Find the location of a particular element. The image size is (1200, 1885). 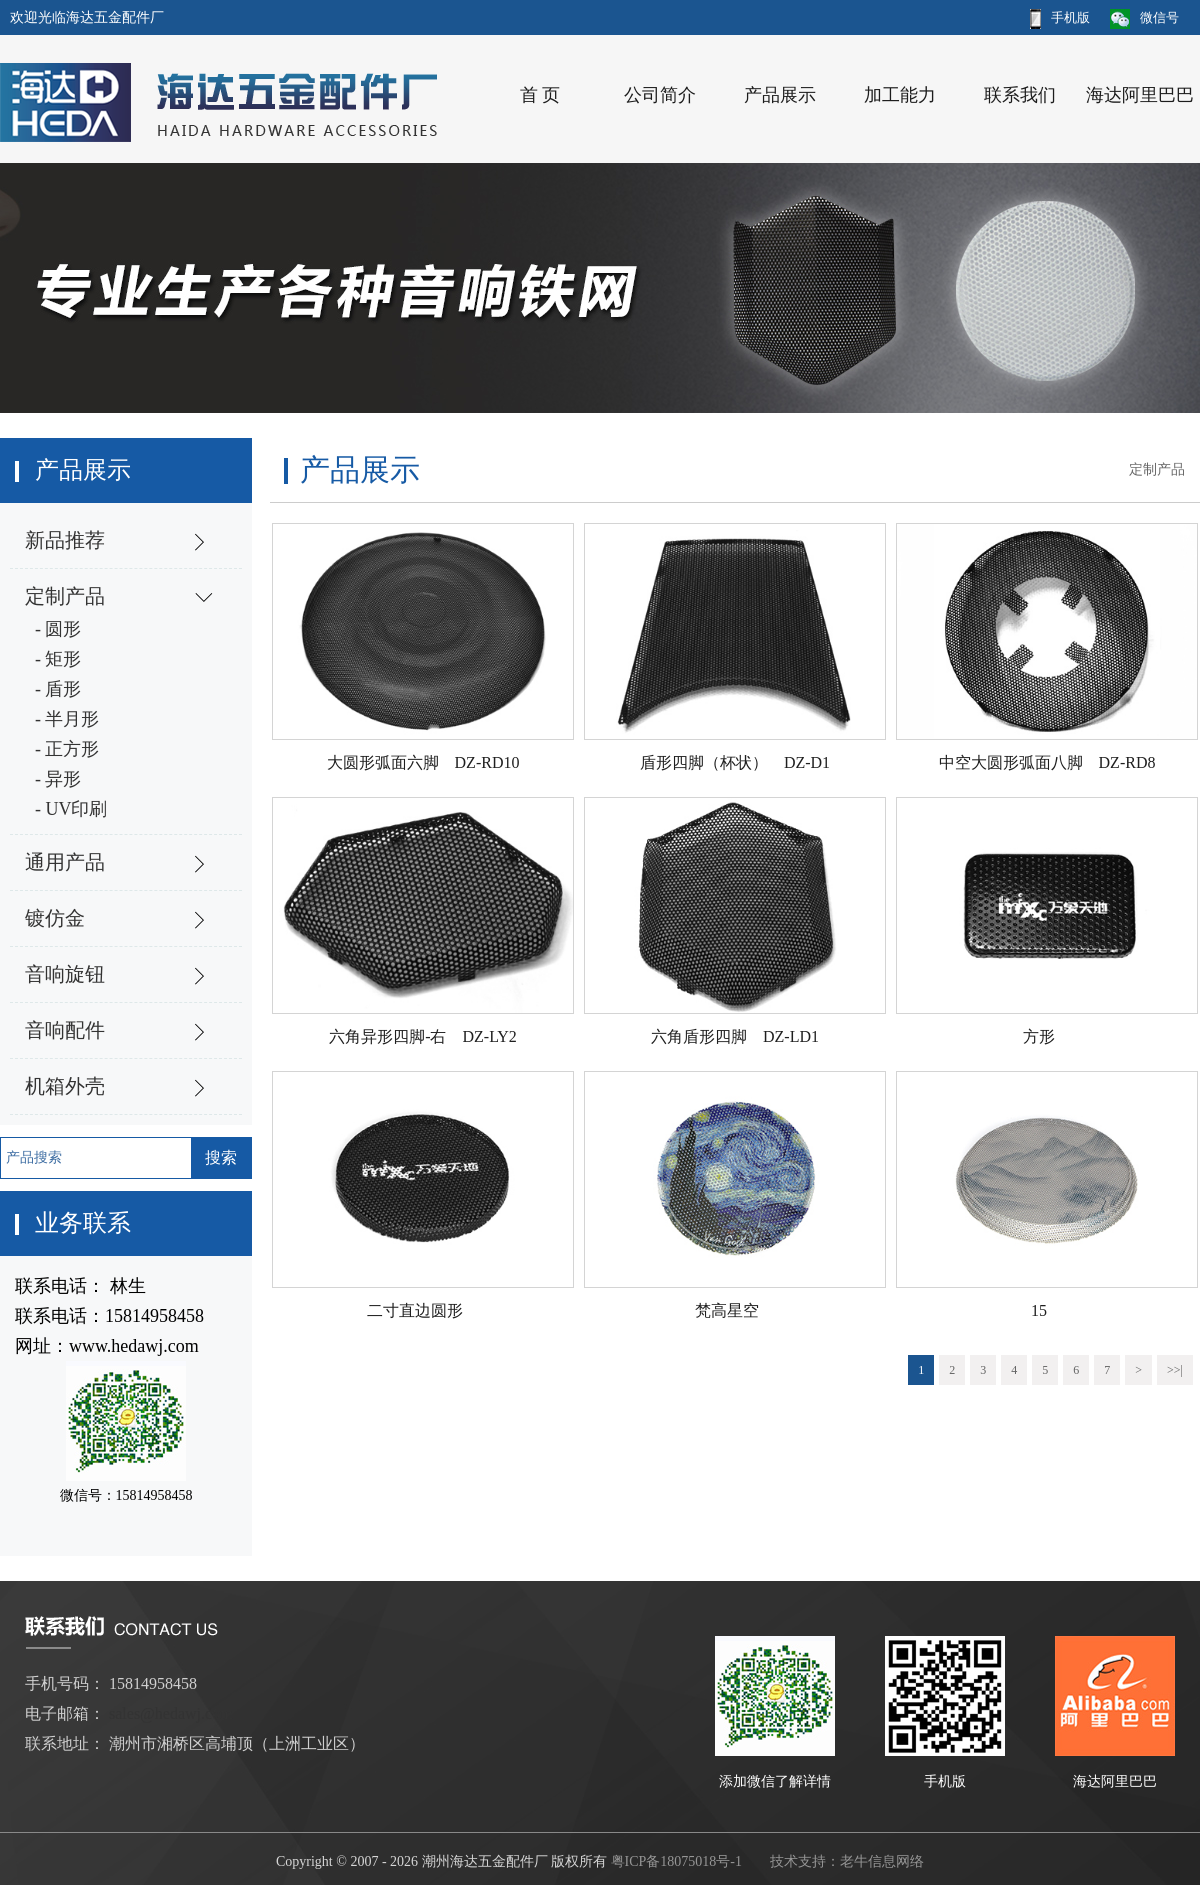

手机版 is located at coordinates (1060, 17).